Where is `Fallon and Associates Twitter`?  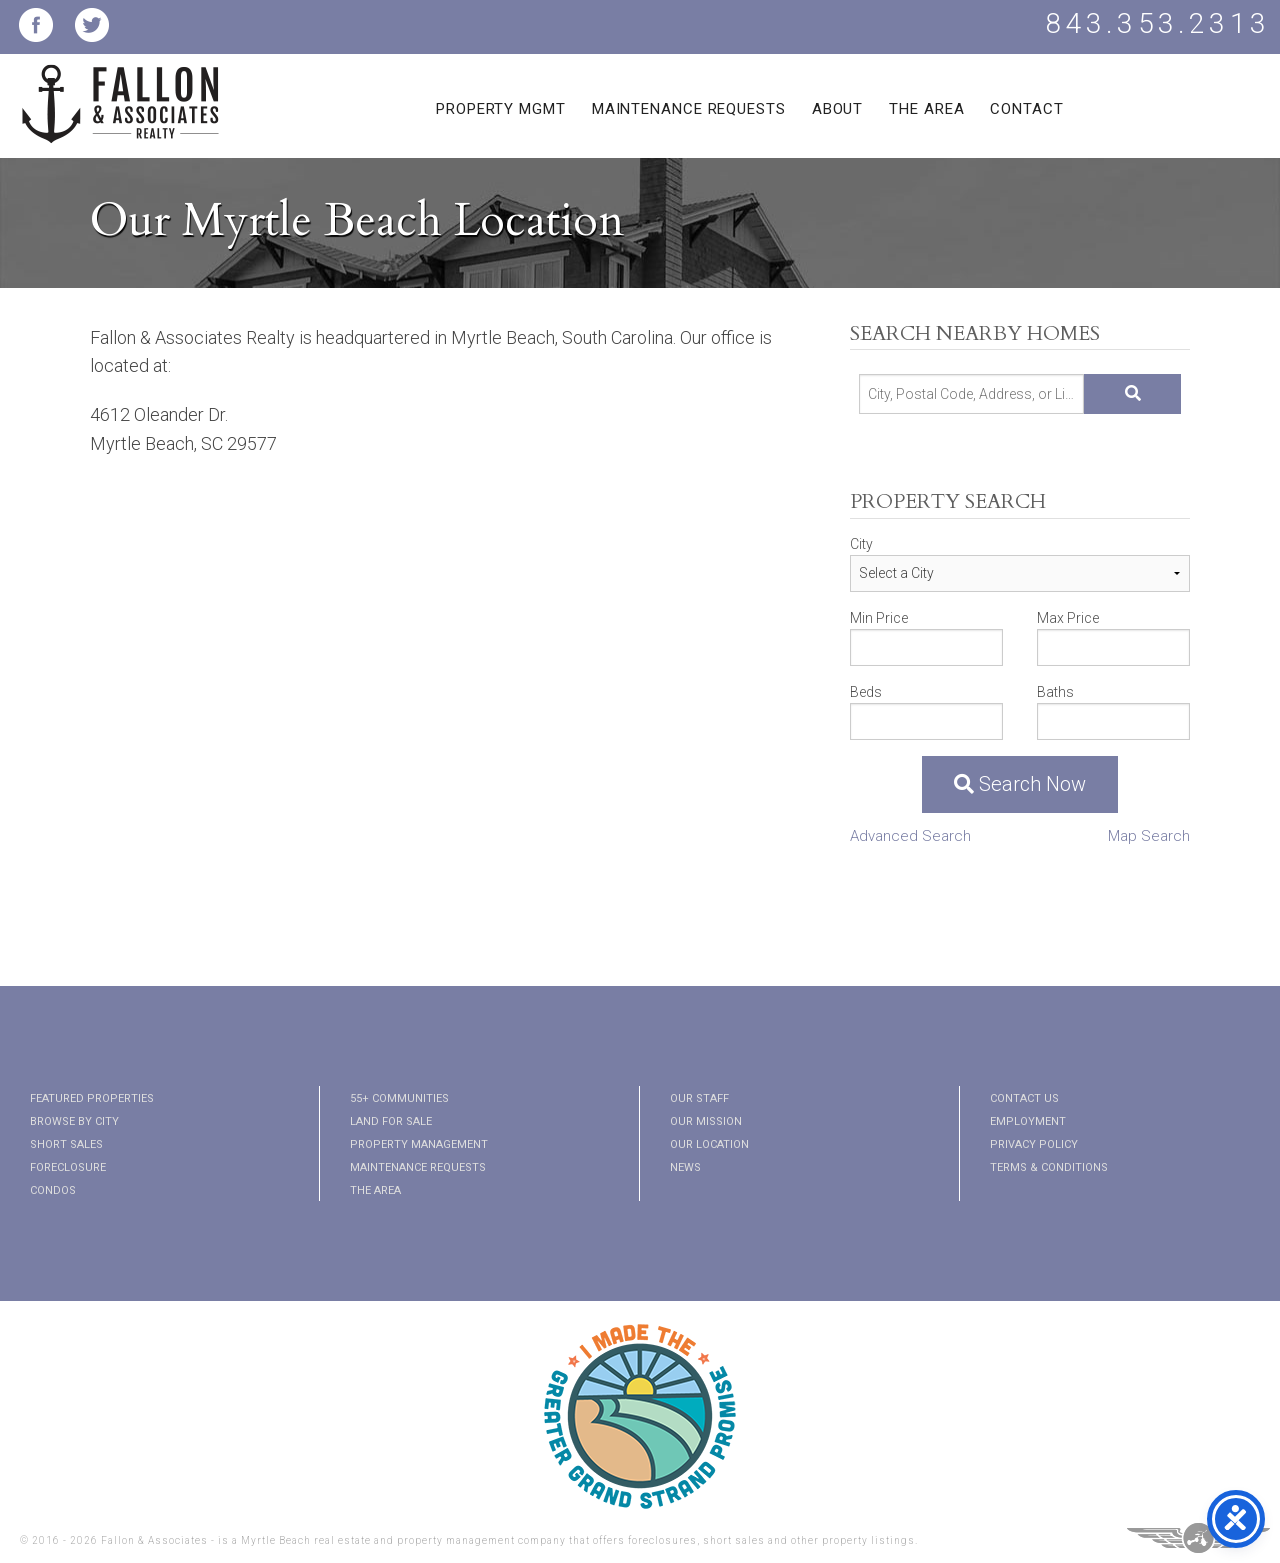 Fallon and Associates Twitter is located at coordinates (92, 25).